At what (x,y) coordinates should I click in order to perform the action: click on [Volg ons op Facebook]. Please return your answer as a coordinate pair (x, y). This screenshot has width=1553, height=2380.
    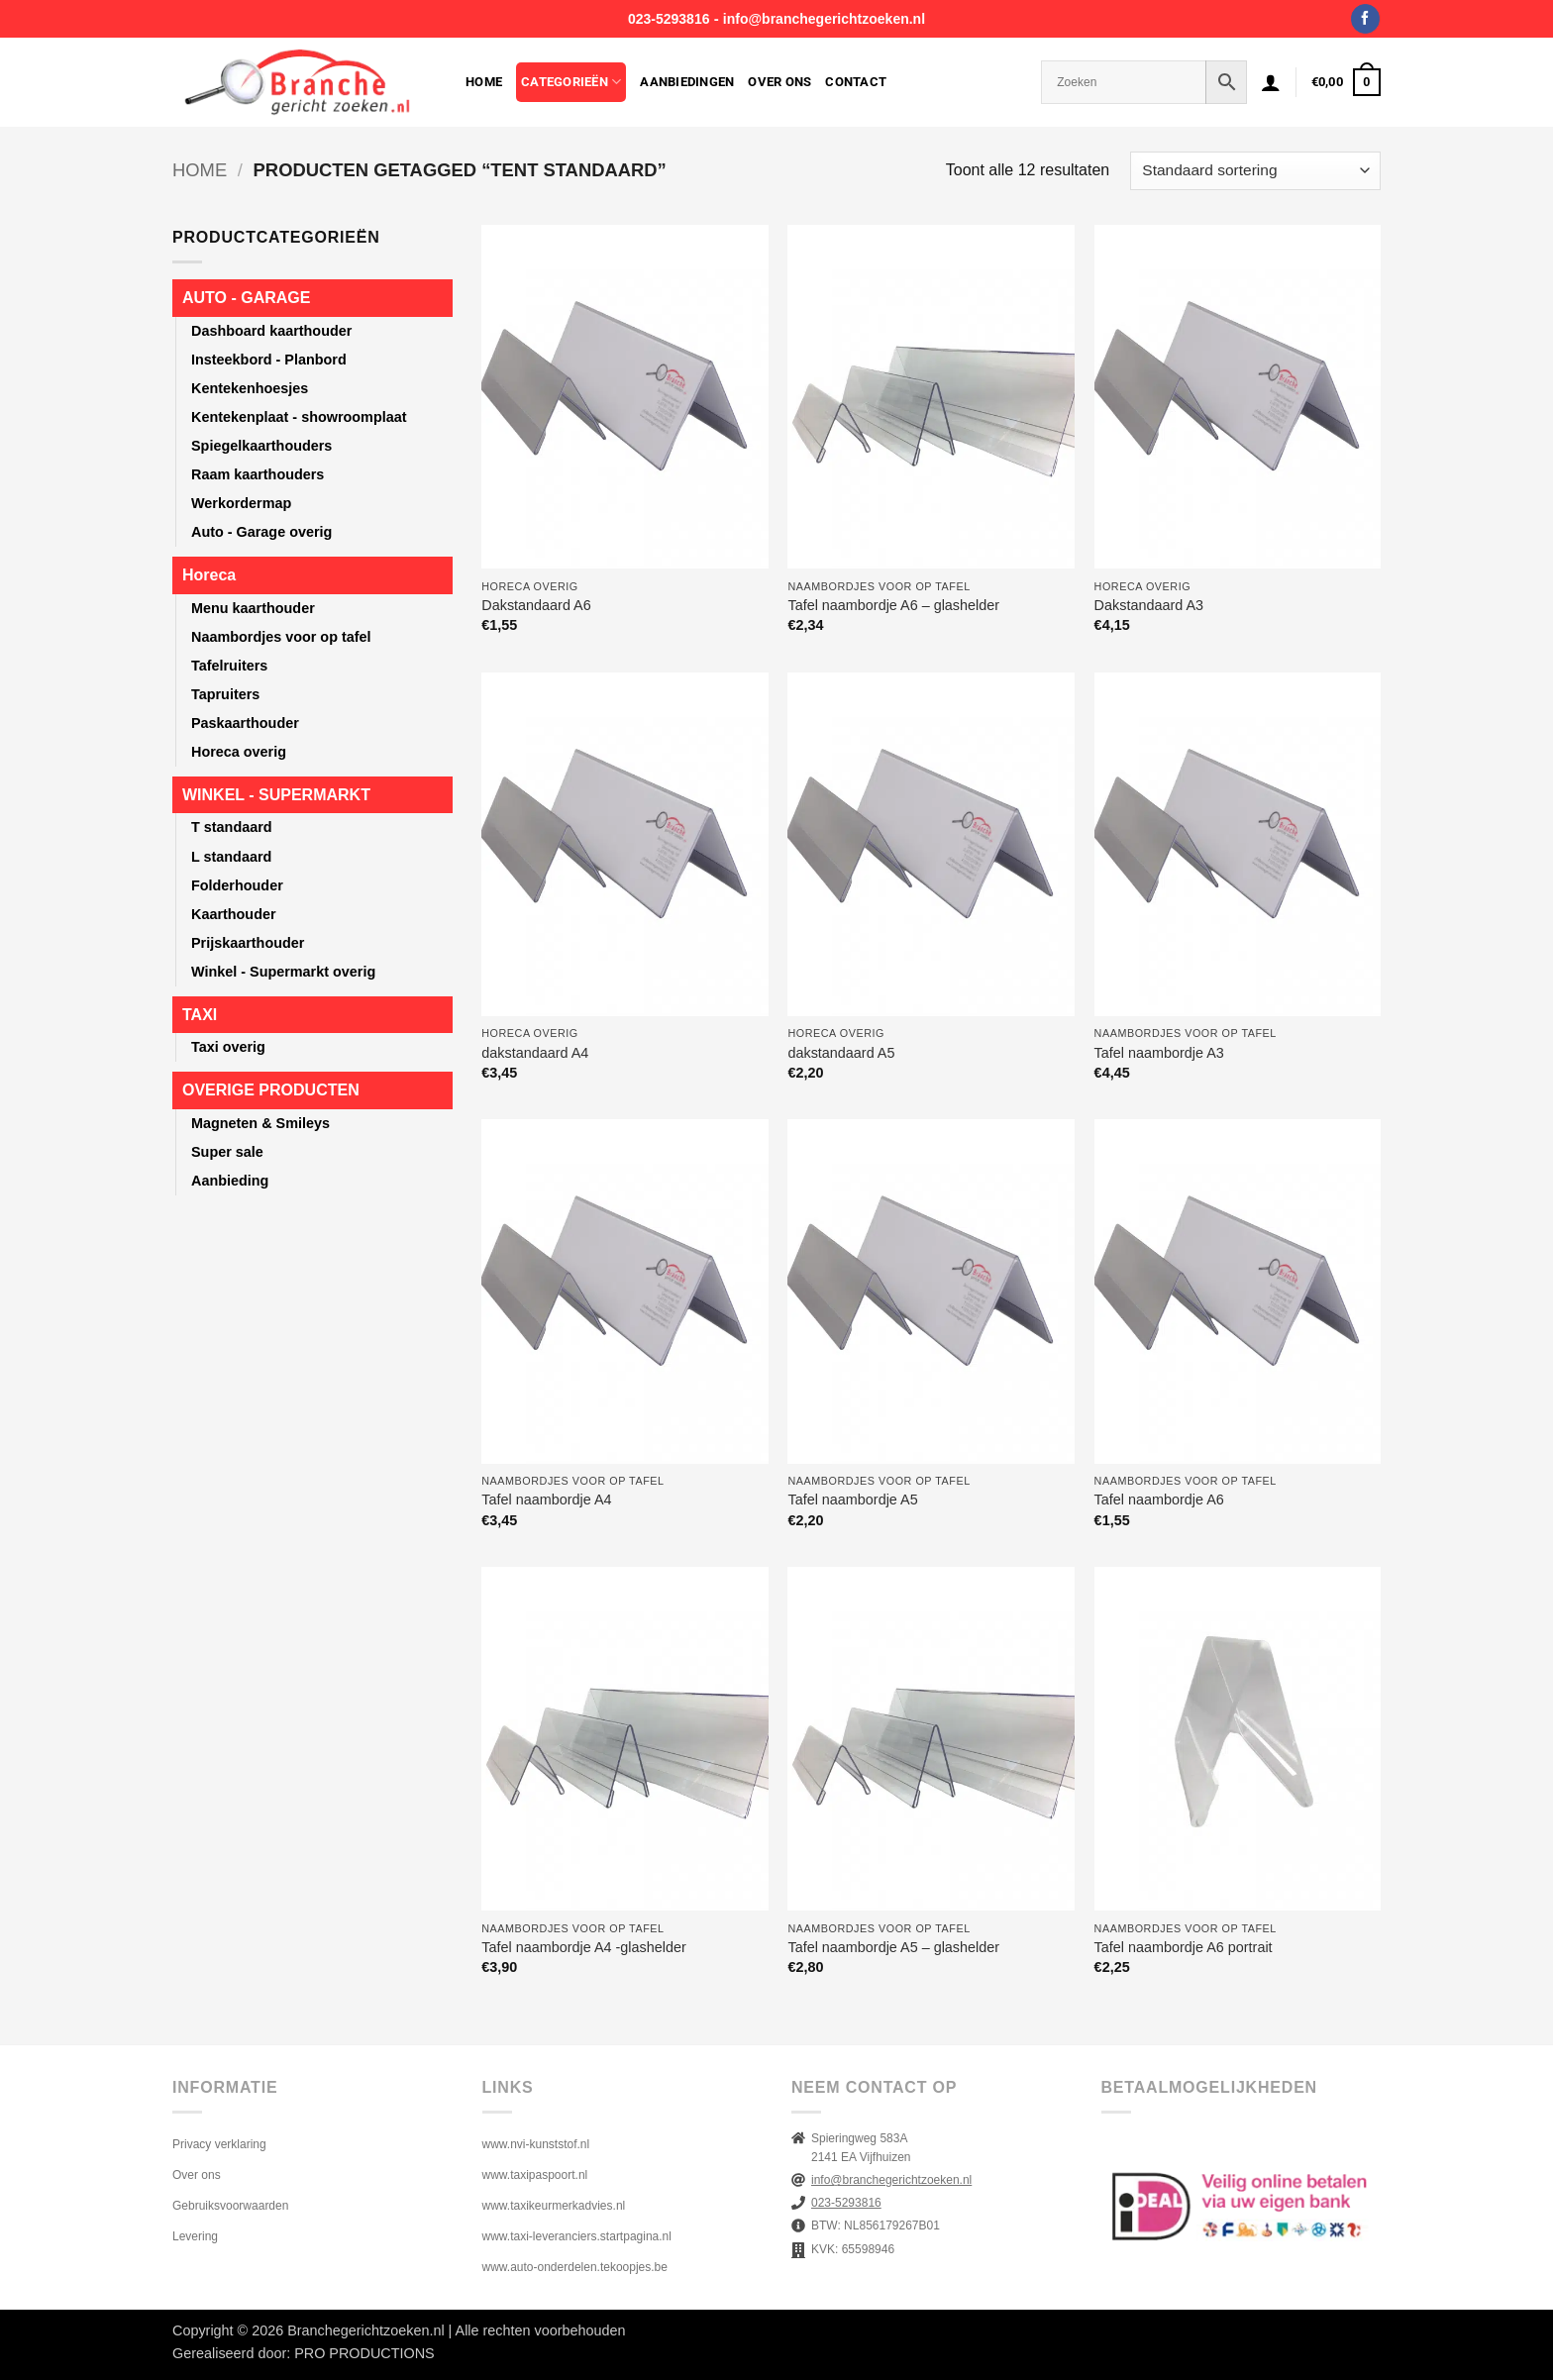
    Looking at the image, I should click on (1365, 19).